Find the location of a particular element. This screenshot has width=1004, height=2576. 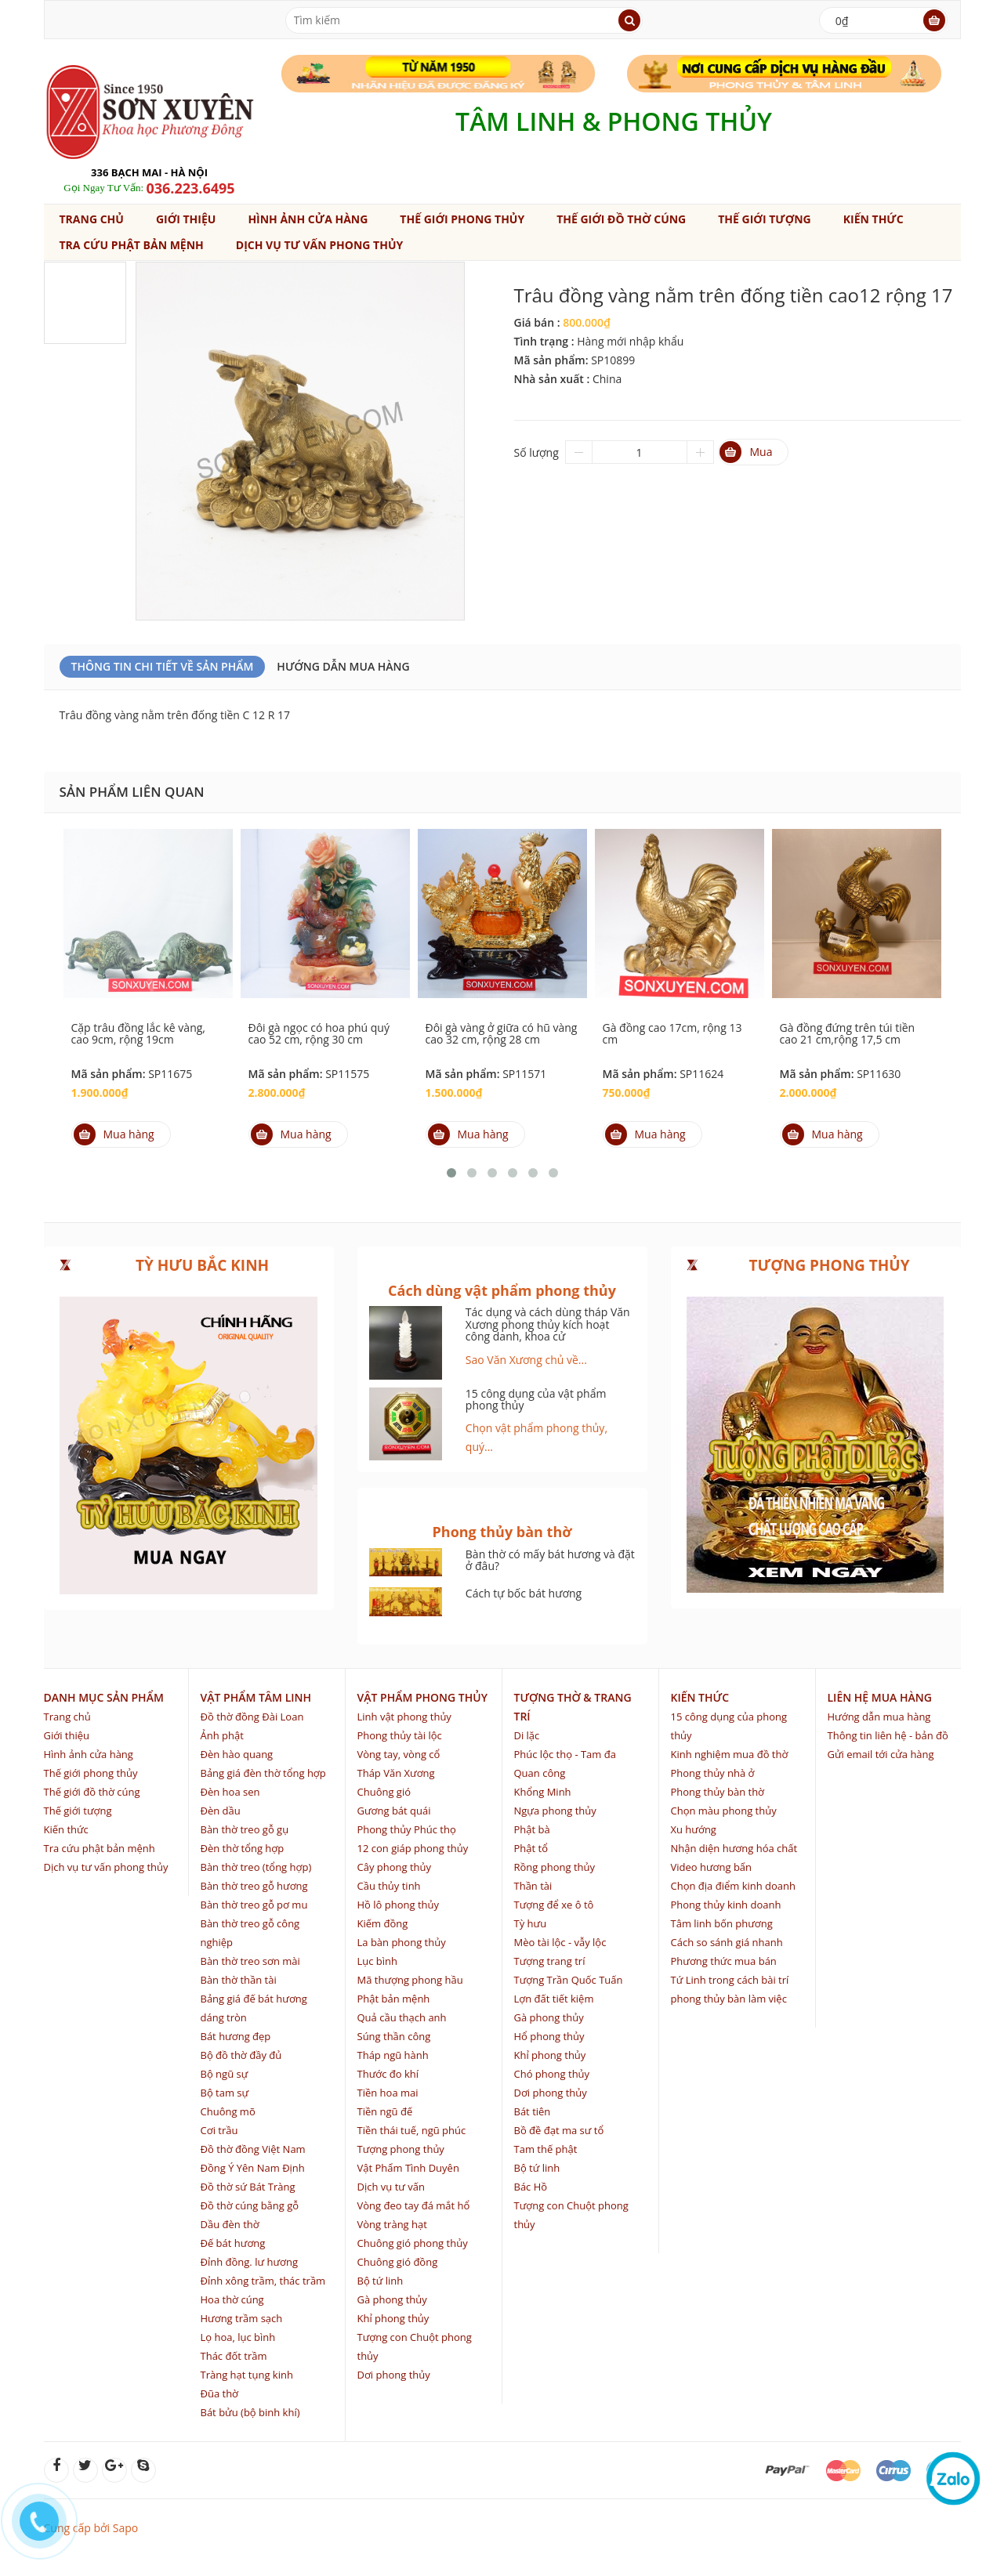

Bàn thờ treo (tổng hợp) is located at coordinates (256, 1867).